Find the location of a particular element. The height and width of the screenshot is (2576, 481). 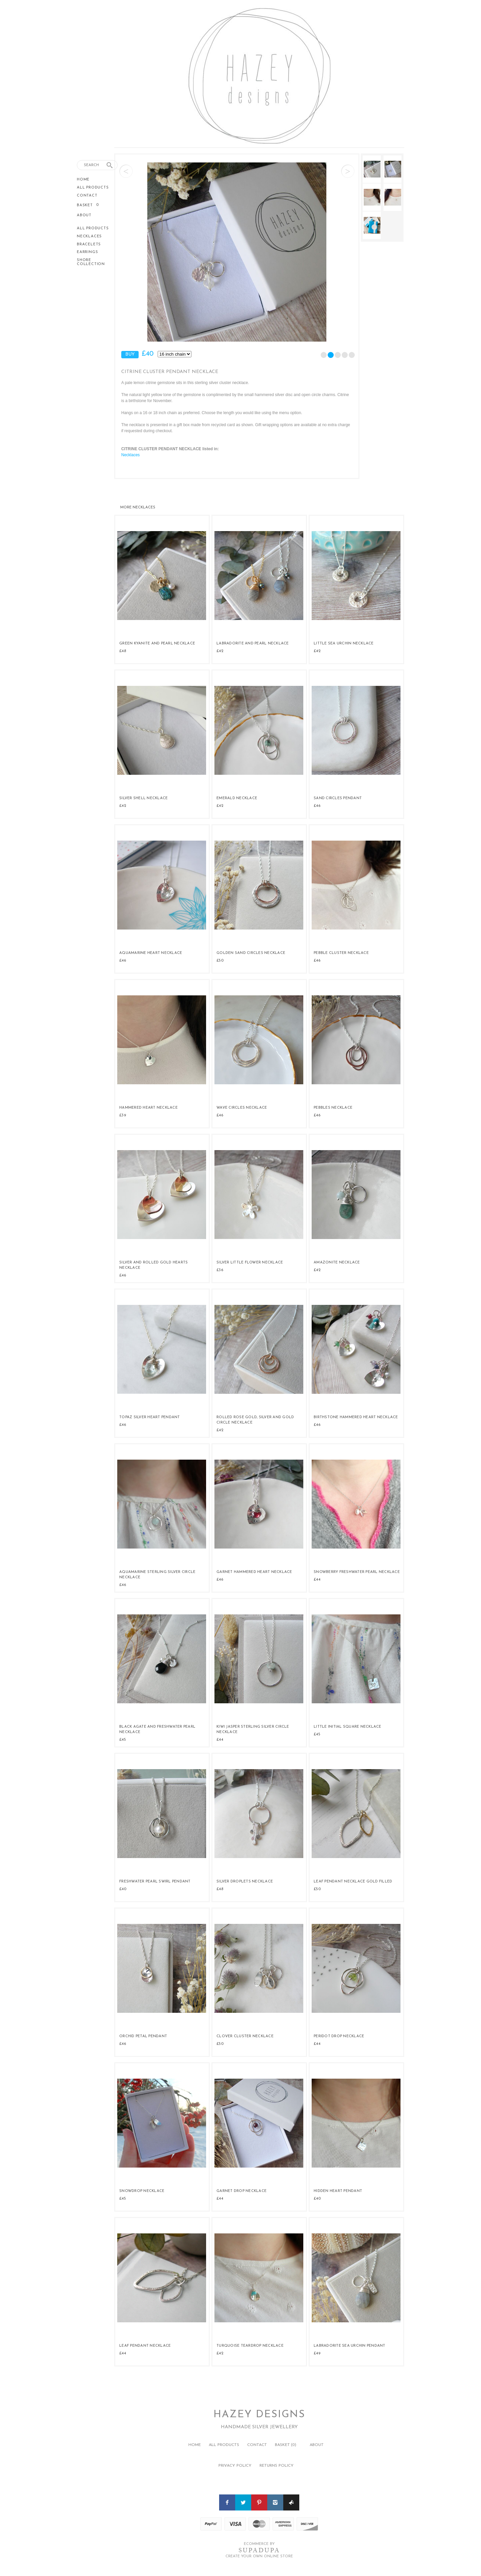

Returns policy is located at coordinates (277, 2466).